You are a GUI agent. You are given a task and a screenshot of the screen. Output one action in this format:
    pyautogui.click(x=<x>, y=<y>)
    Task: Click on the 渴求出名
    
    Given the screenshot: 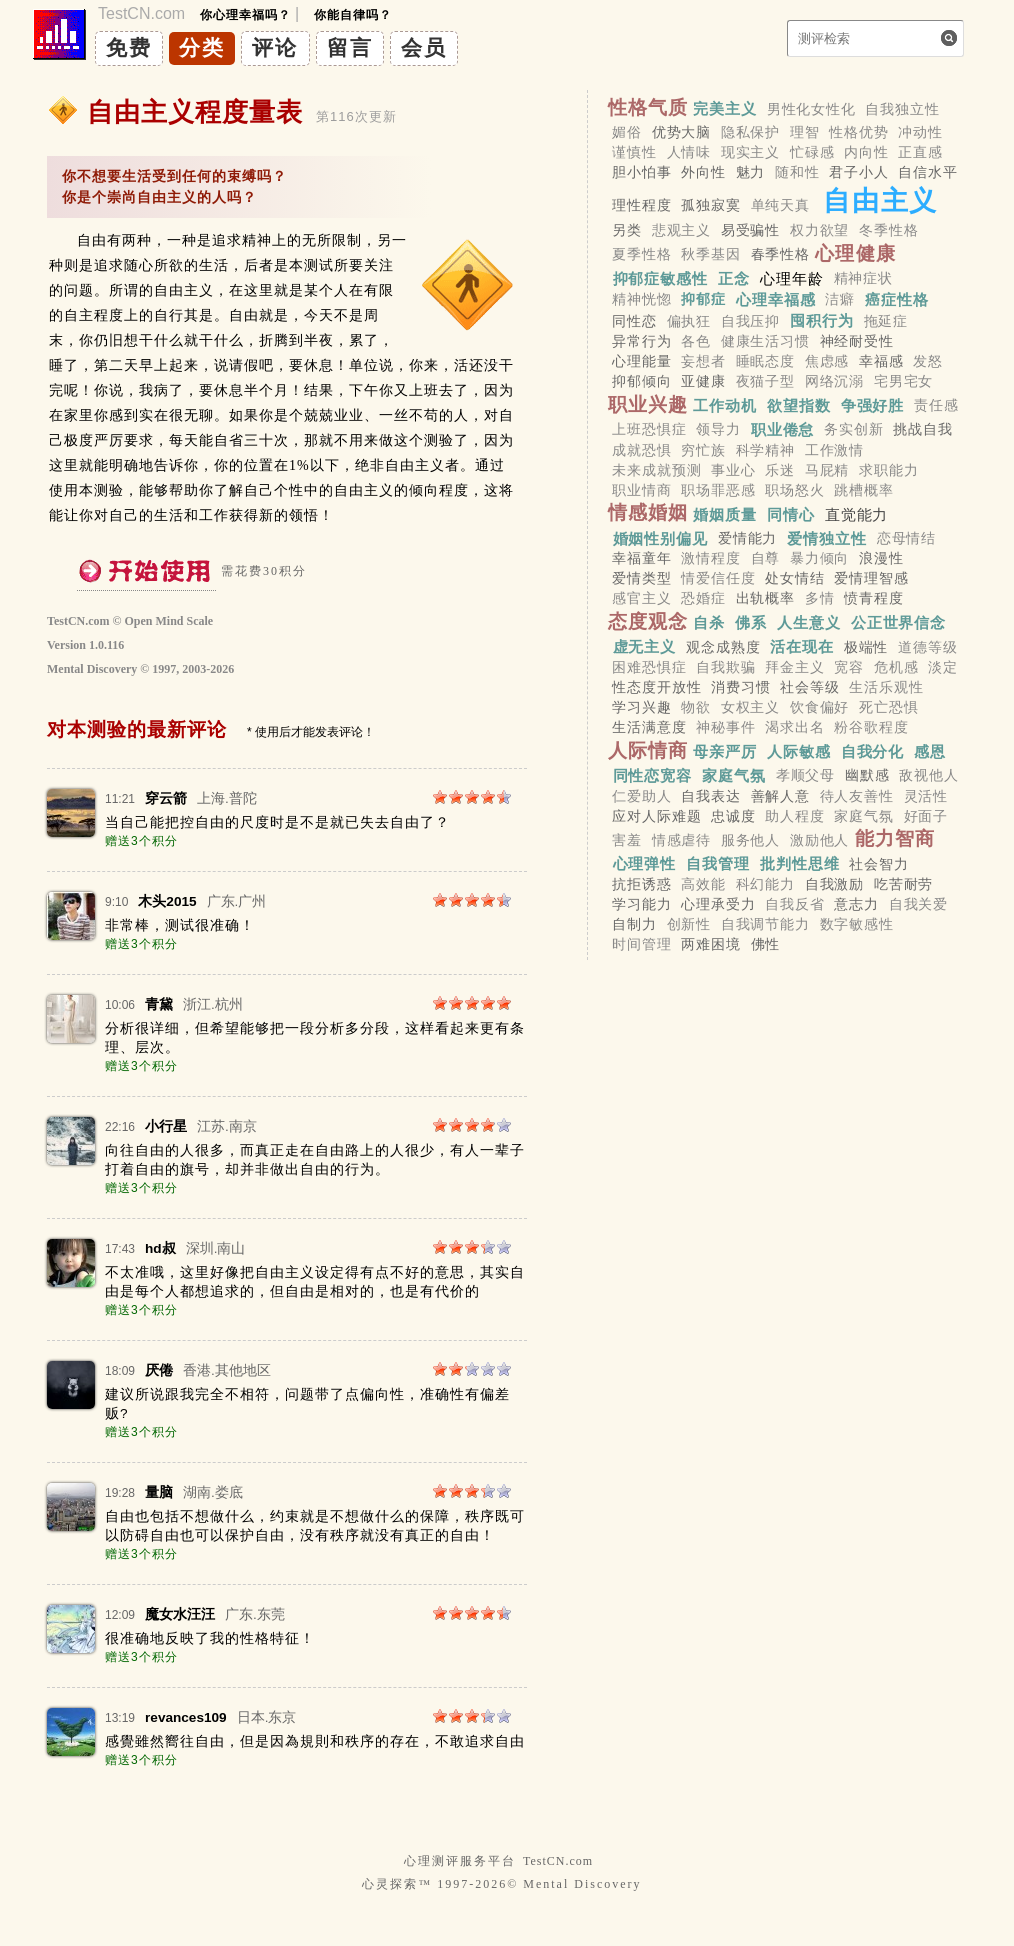 What is the action you would take?
    pyautogui.click(x=794, y=728)
    